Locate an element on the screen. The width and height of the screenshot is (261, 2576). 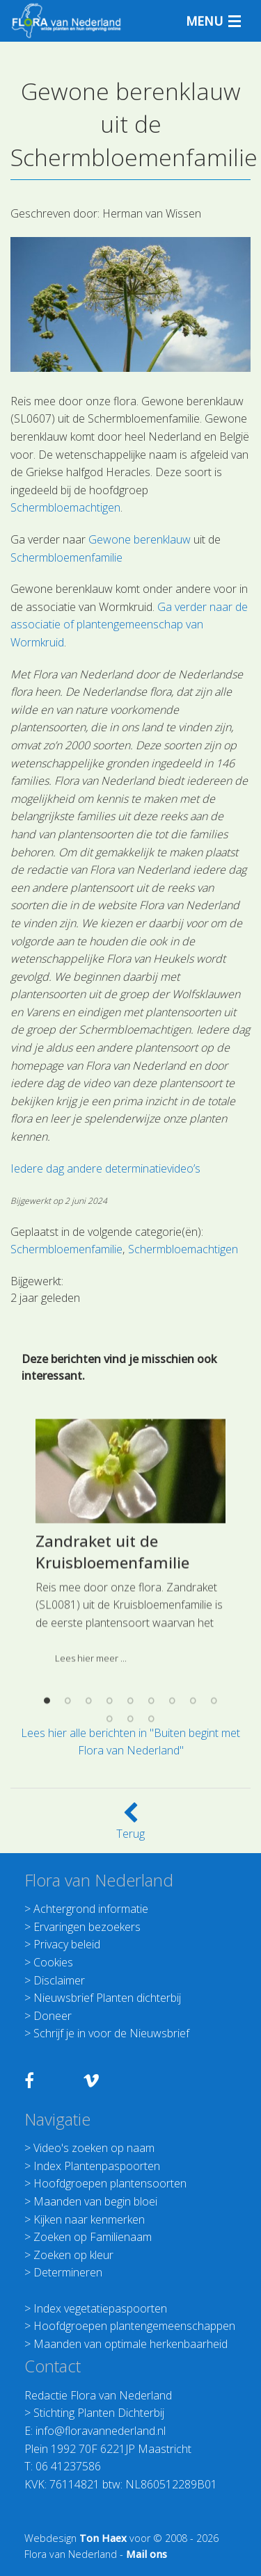
Gewone berenklauw is located at coordinates (139, 539).